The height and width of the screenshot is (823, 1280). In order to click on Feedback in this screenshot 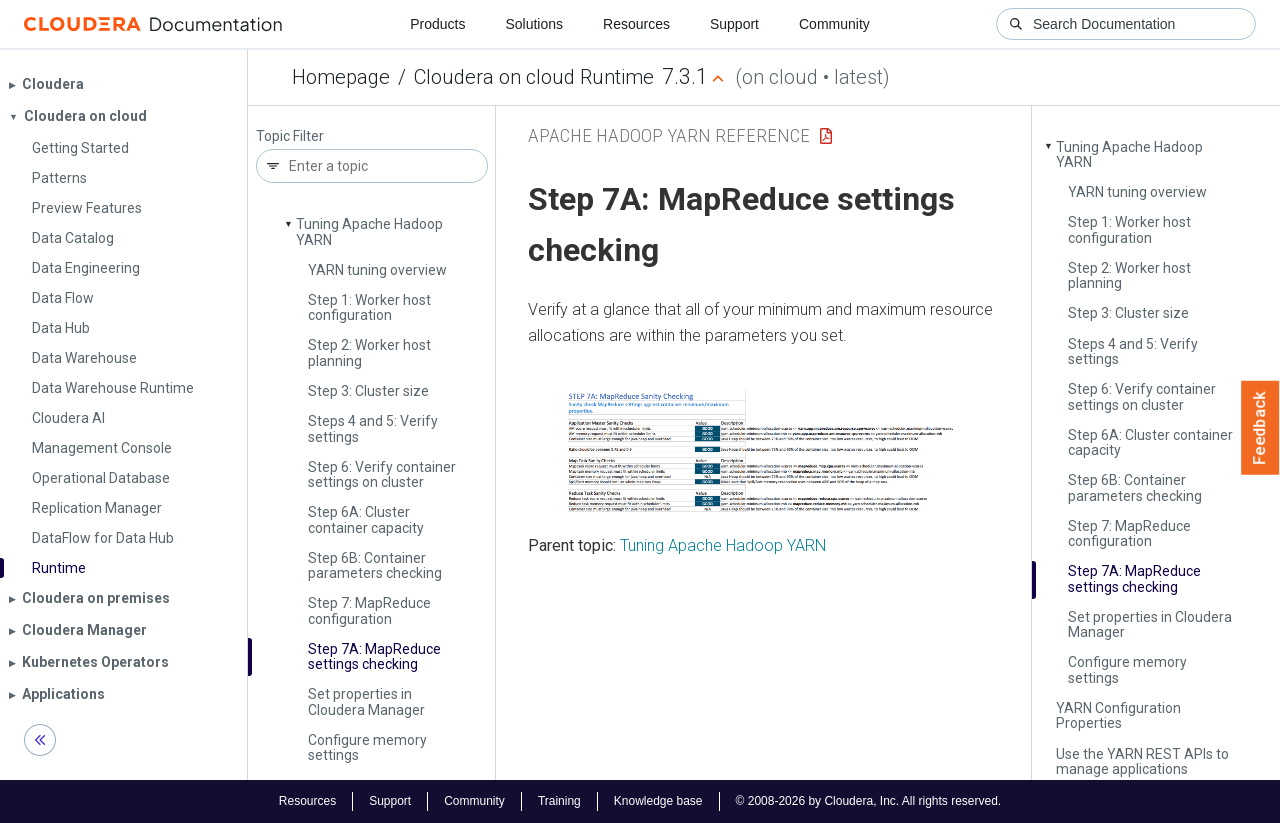, I will do `click(1260, 428)`.